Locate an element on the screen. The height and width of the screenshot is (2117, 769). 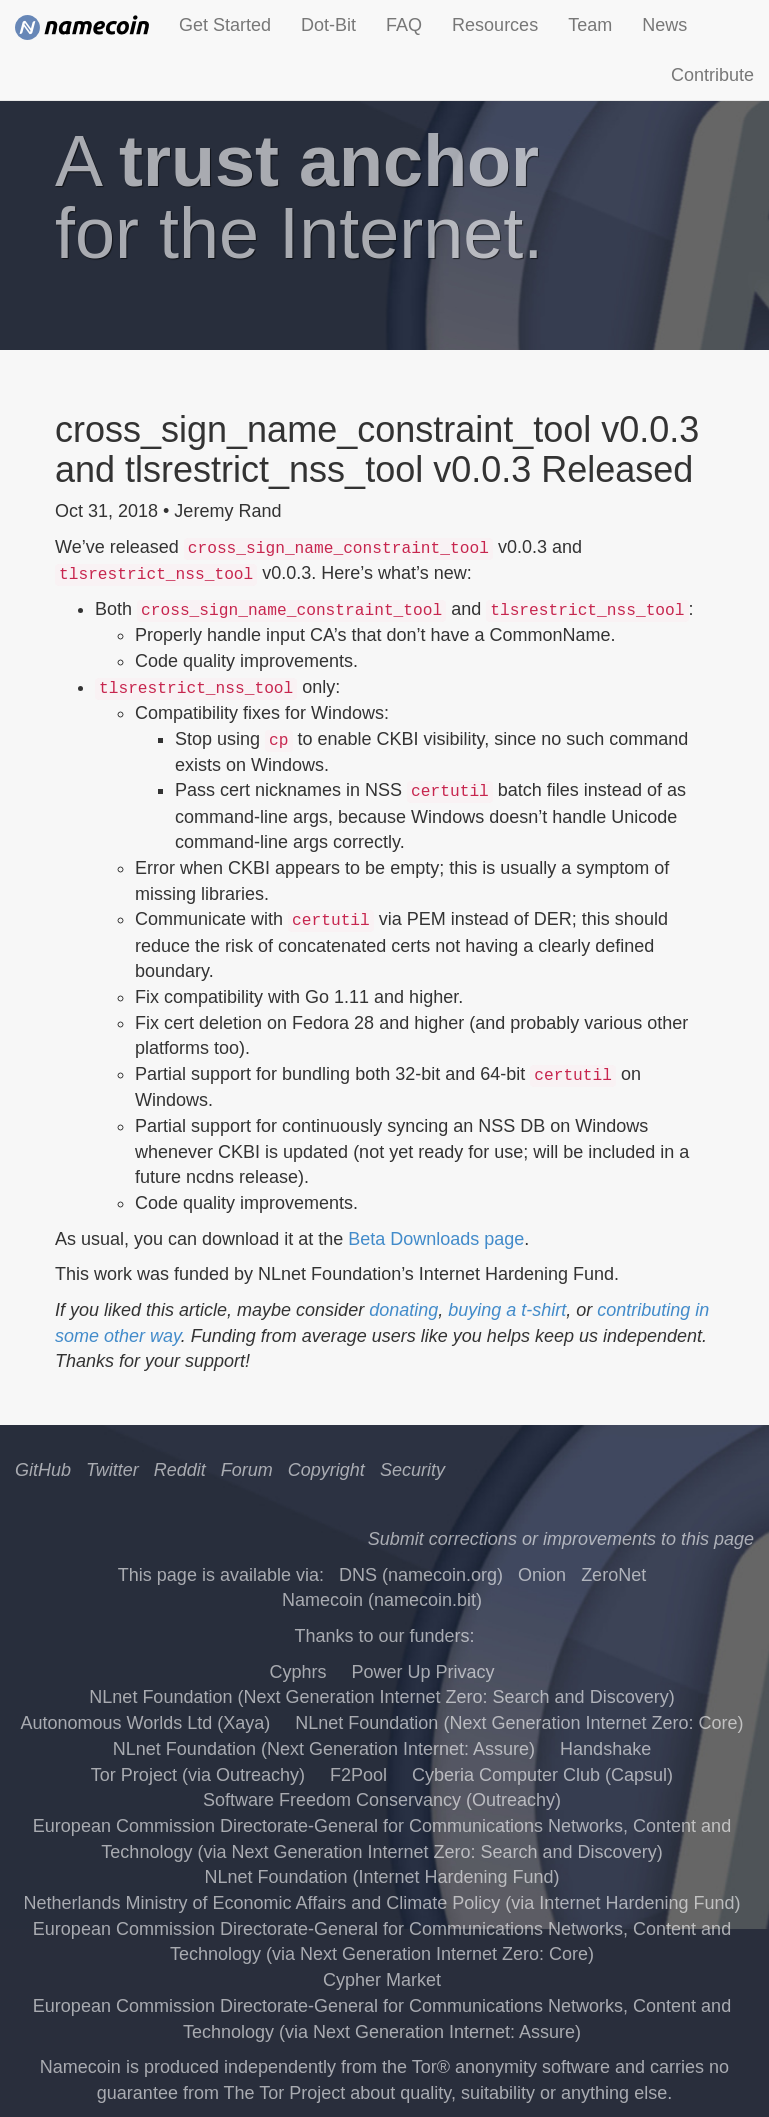
Contribute is located at coordinates (712, 75).